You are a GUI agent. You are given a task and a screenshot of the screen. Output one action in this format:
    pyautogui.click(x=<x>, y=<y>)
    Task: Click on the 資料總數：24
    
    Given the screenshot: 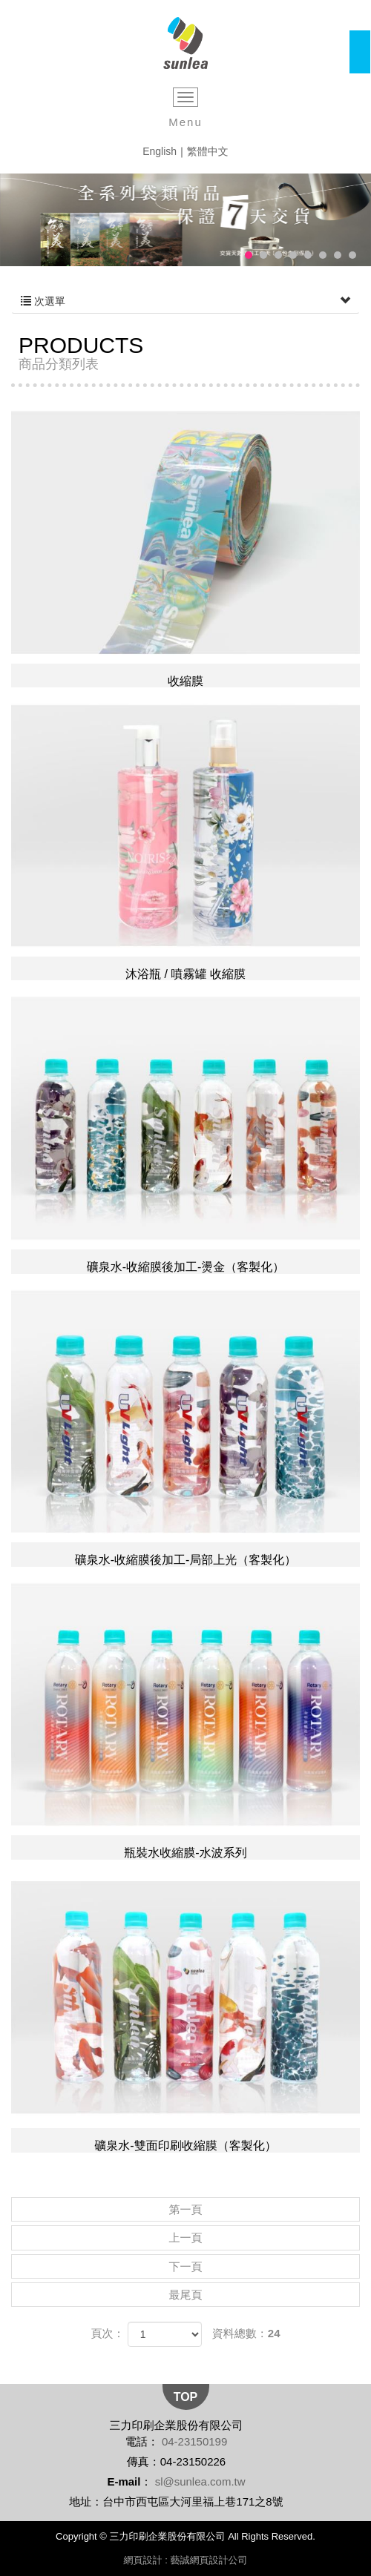 What is the action you would take?
    pyautogui.click(x=246, y=2333)
    